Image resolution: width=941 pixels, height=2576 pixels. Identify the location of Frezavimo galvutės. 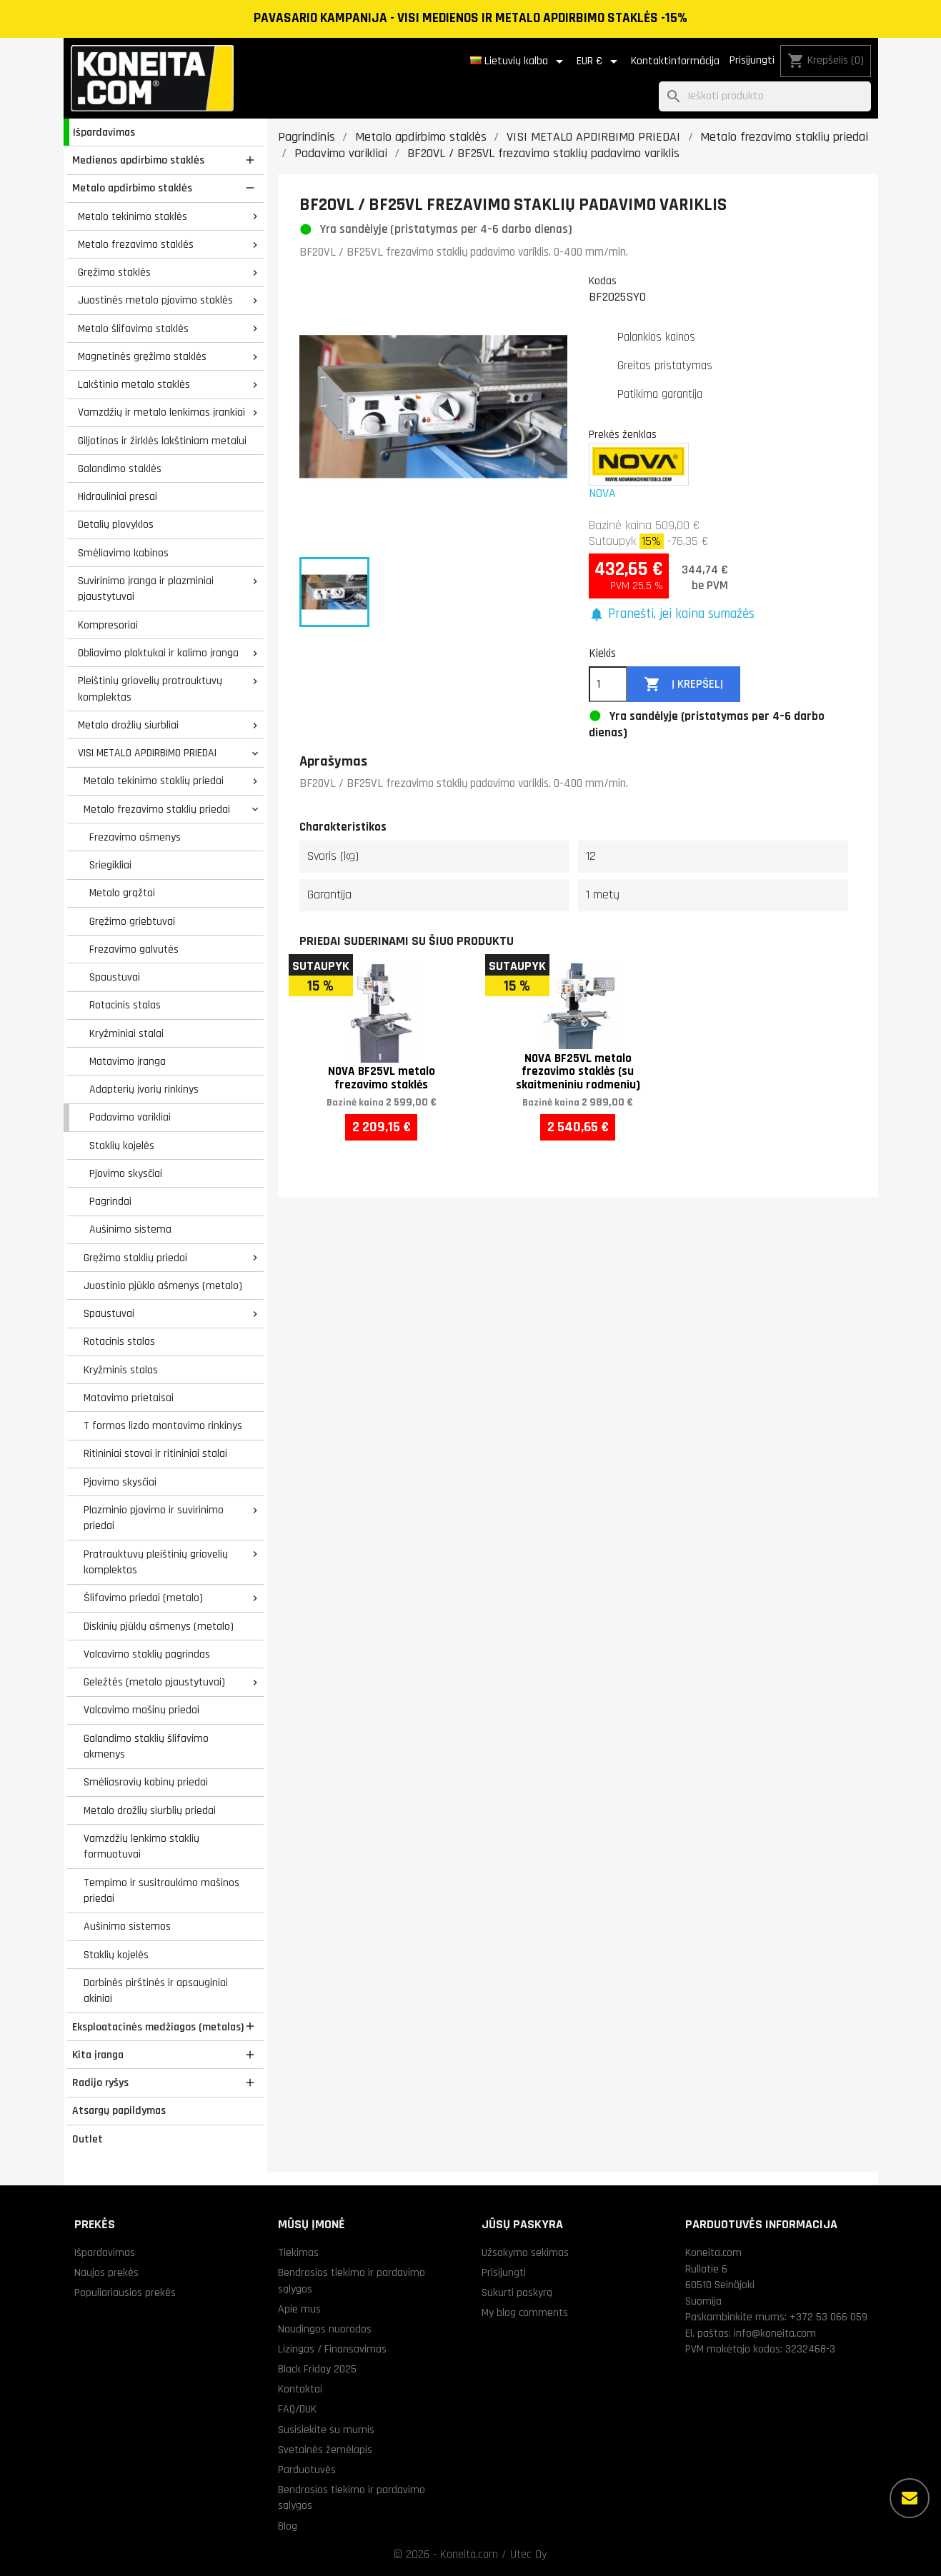
(134, 949).